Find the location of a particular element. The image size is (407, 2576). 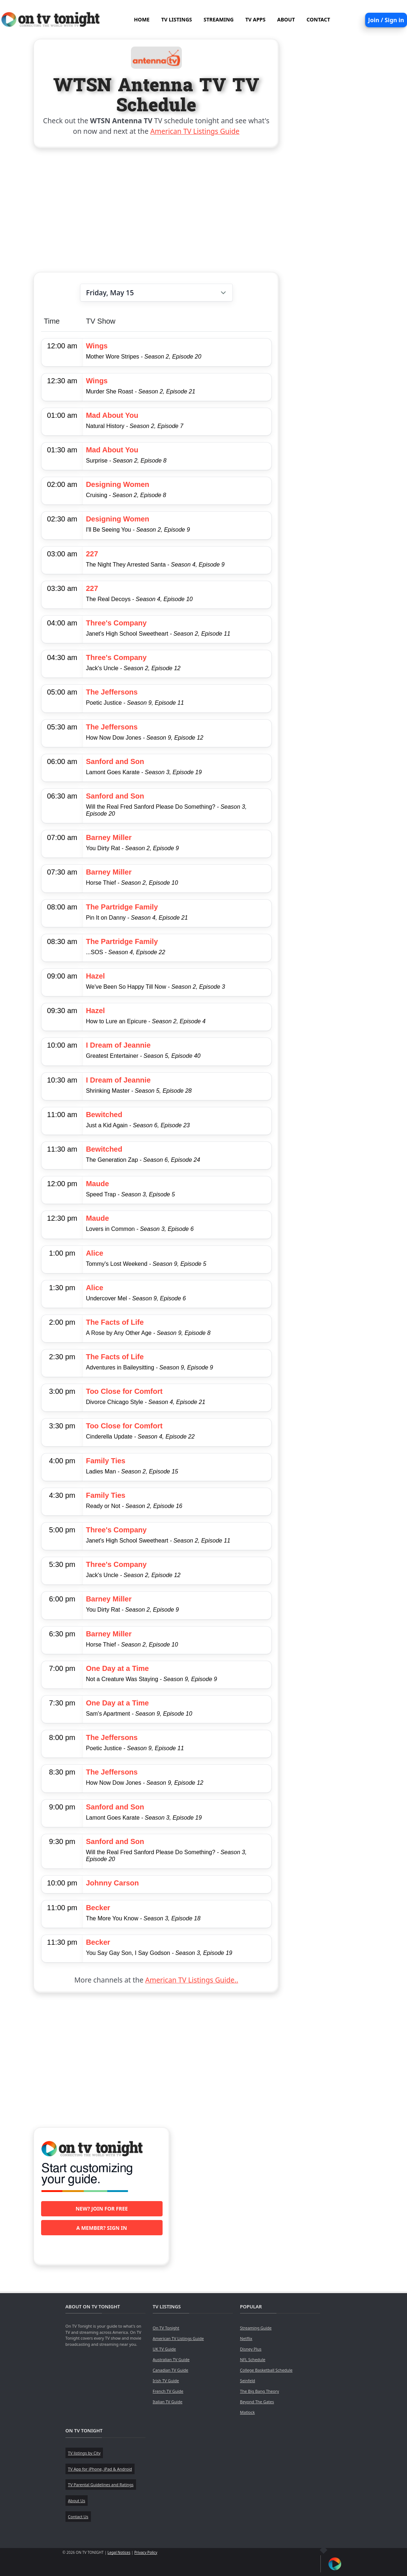

The Big Bang Theory is located at coordinates (259, 2391).